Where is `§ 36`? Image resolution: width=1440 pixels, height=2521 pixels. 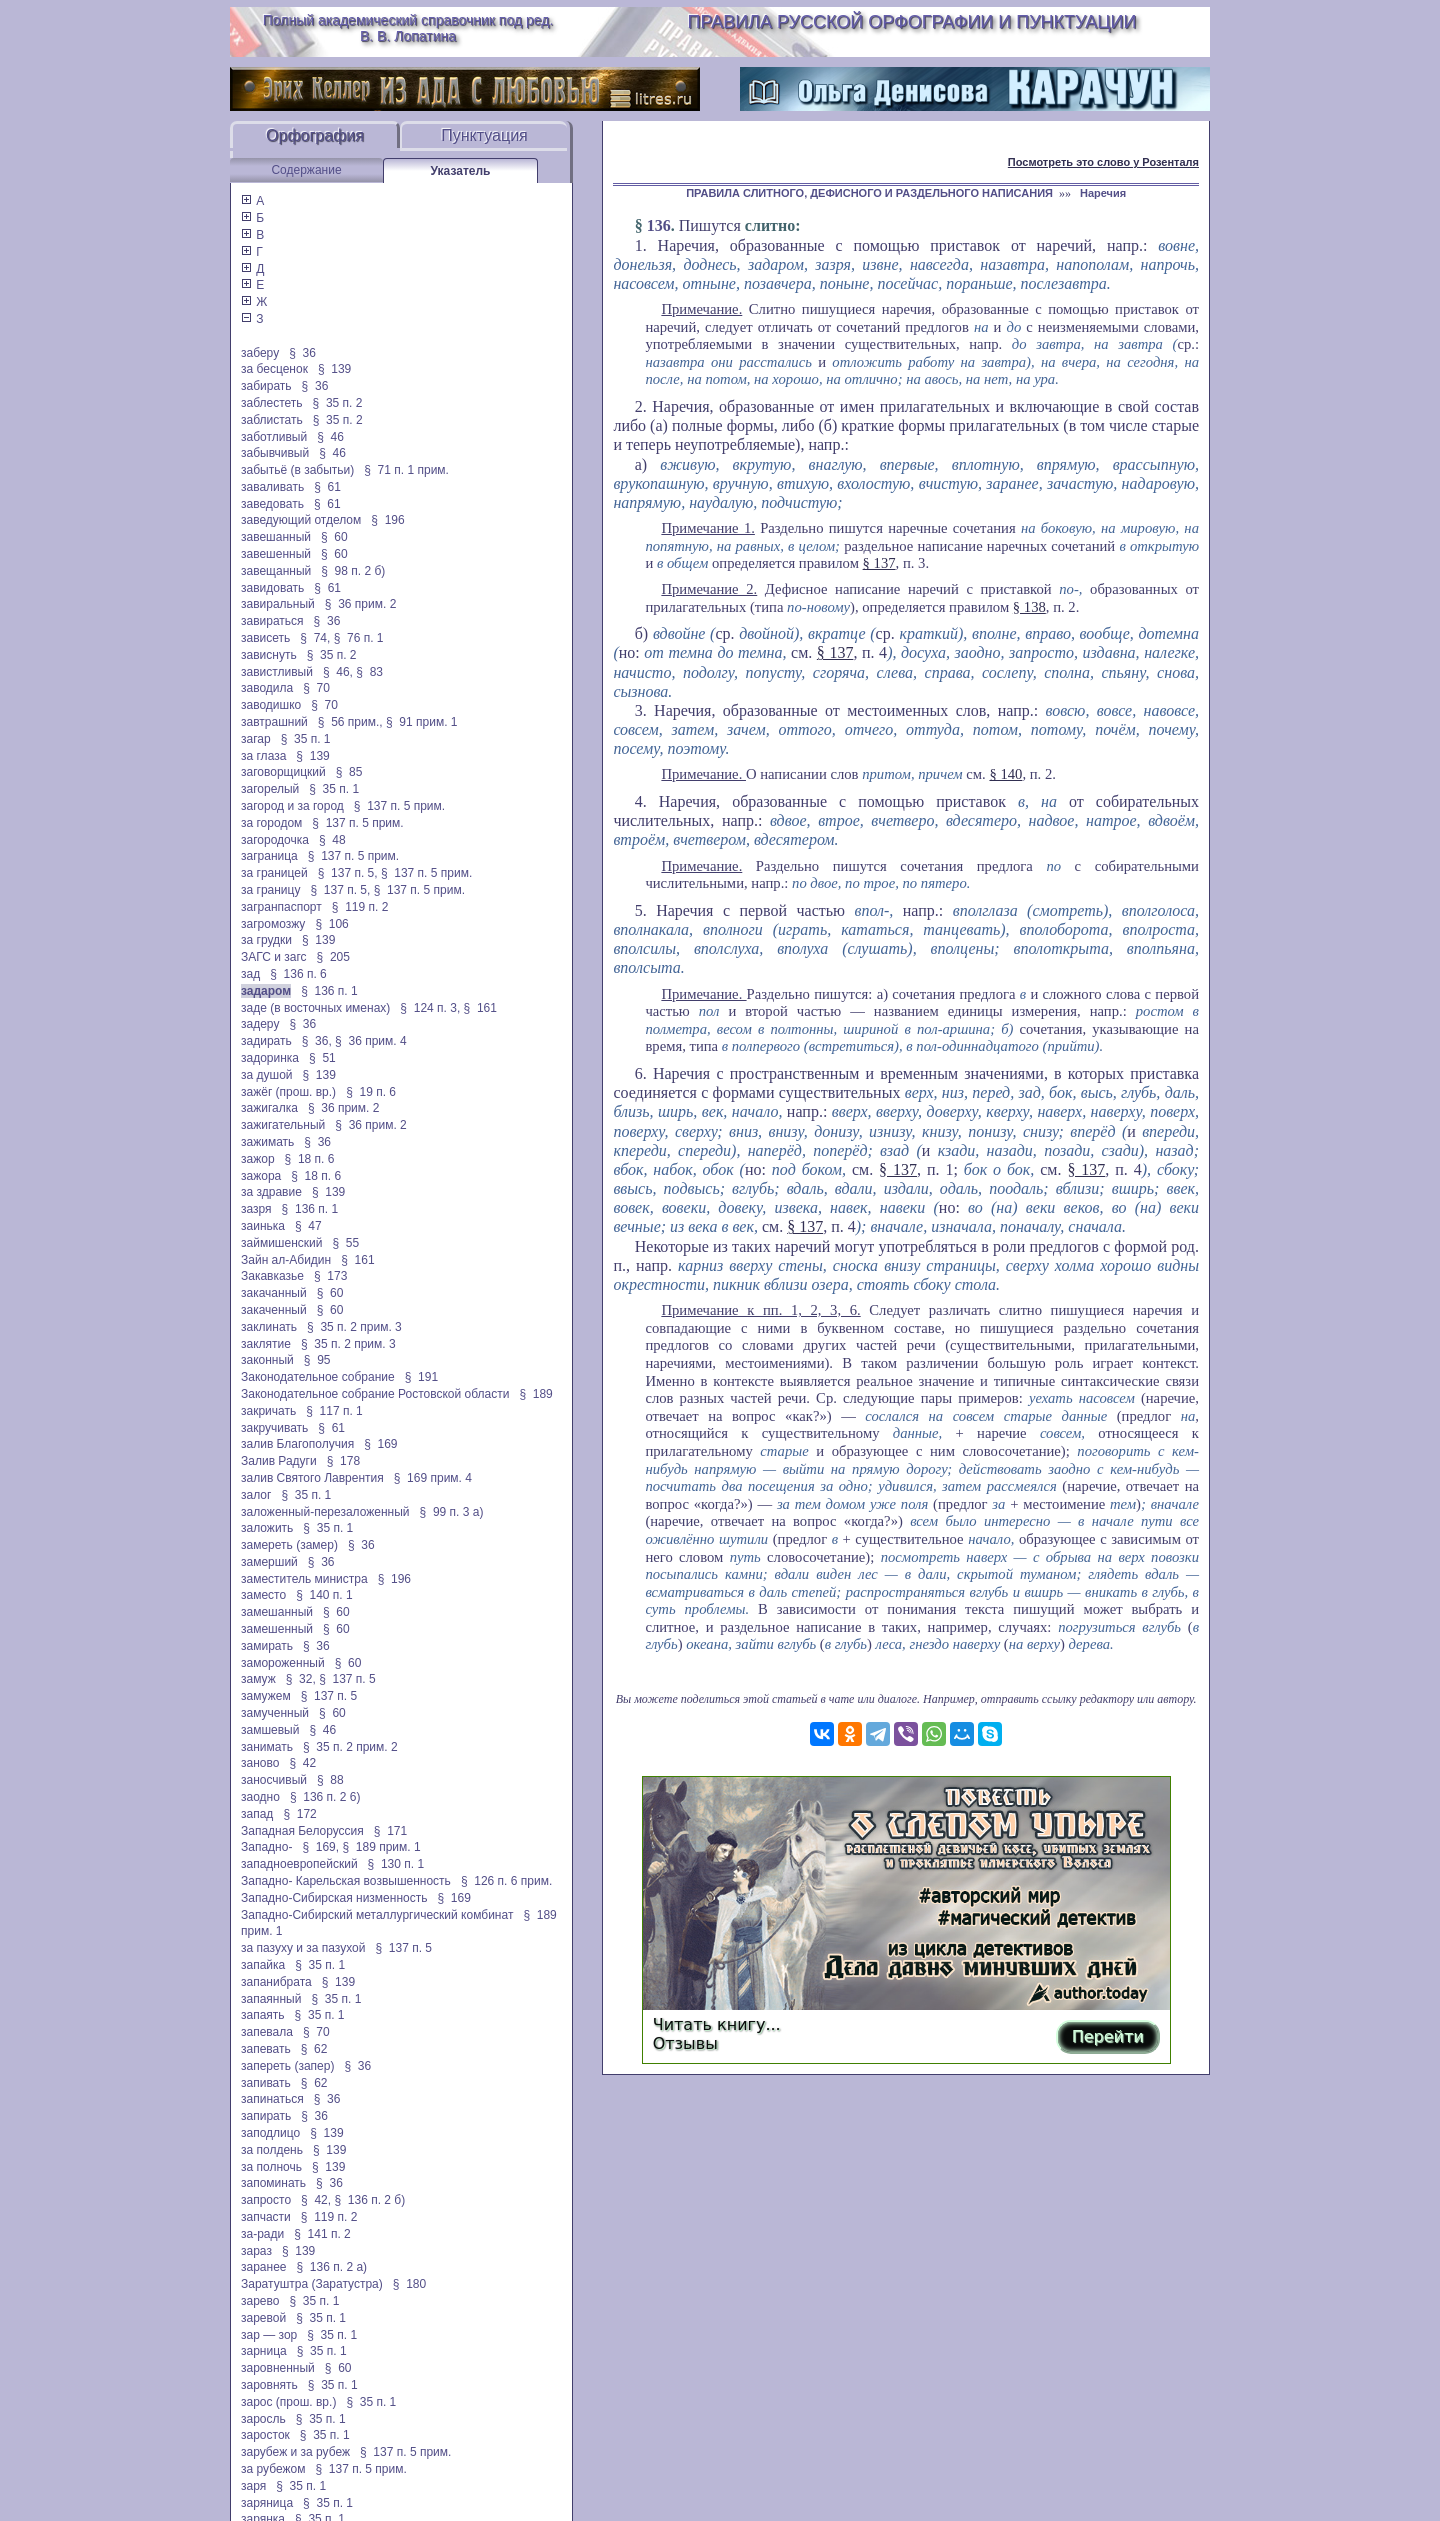 § 36 is located at coordinates (302, 353).